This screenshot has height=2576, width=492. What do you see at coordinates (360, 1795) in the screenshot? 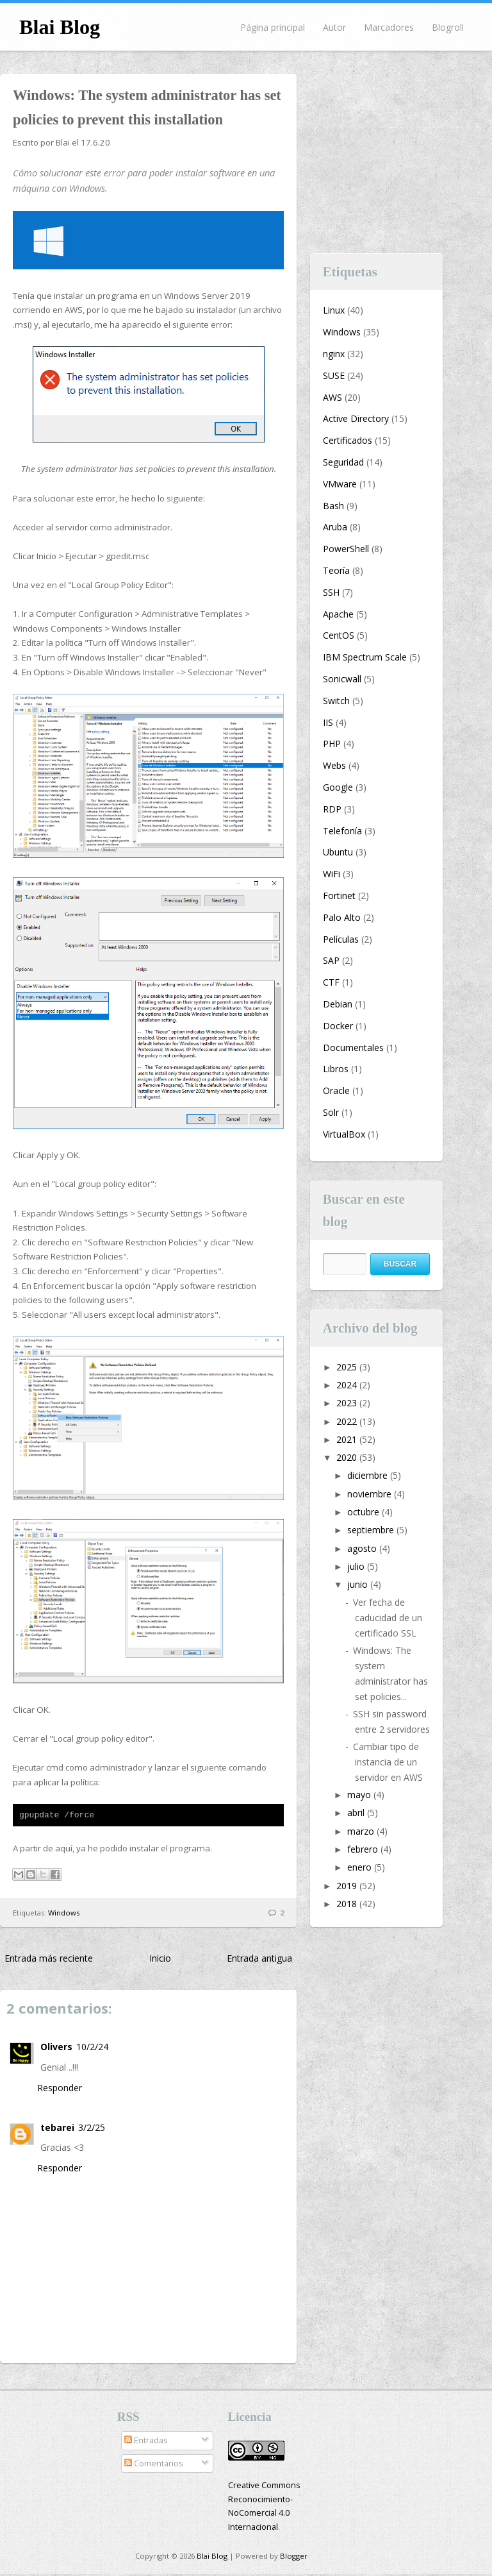
I see `mayo` at bounding box center [360, 1795].